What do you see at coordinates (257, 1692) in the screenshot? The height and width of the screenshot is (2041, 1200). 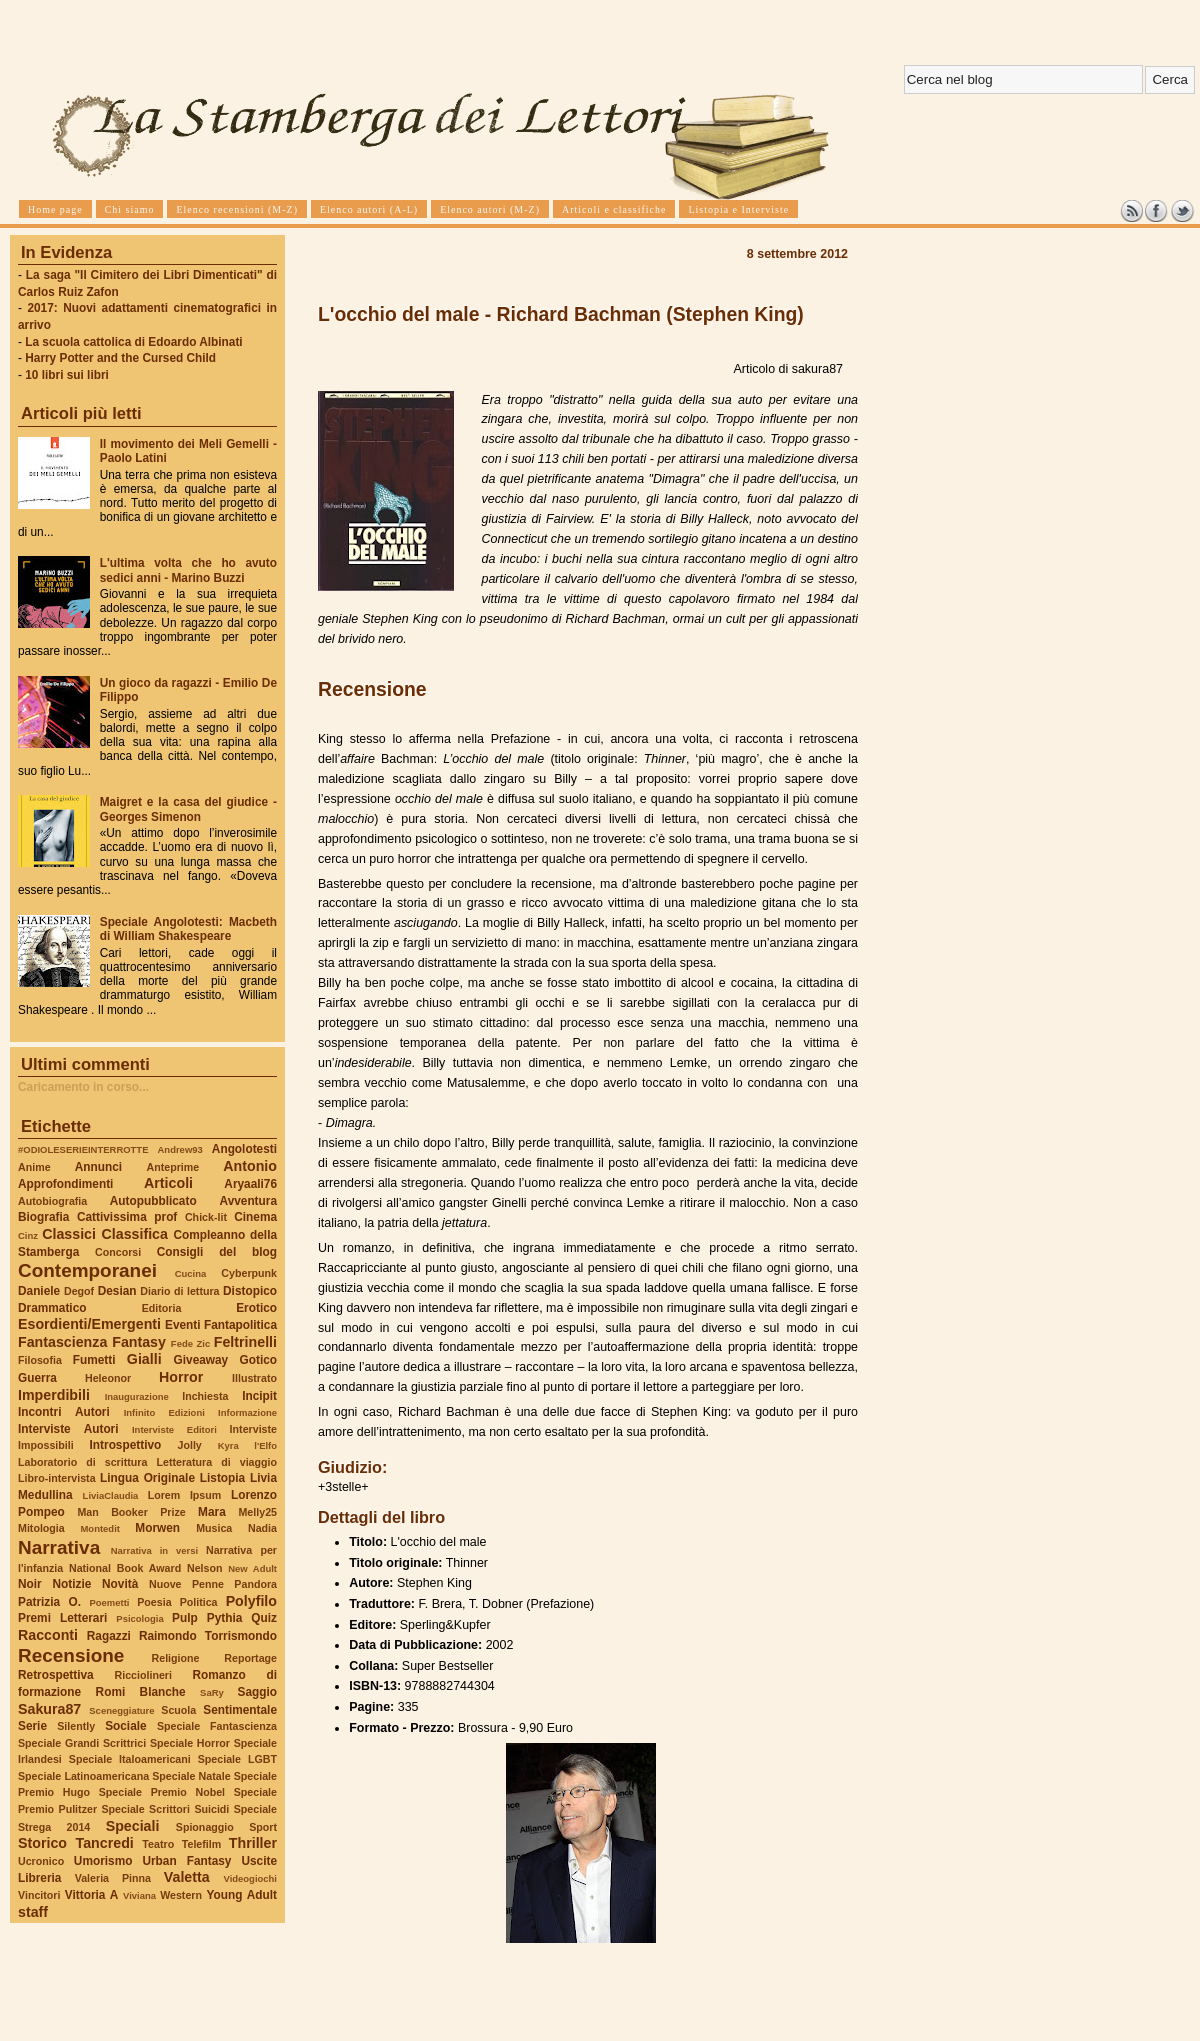 I see `Saggio` at bounding box center [257, 1692].